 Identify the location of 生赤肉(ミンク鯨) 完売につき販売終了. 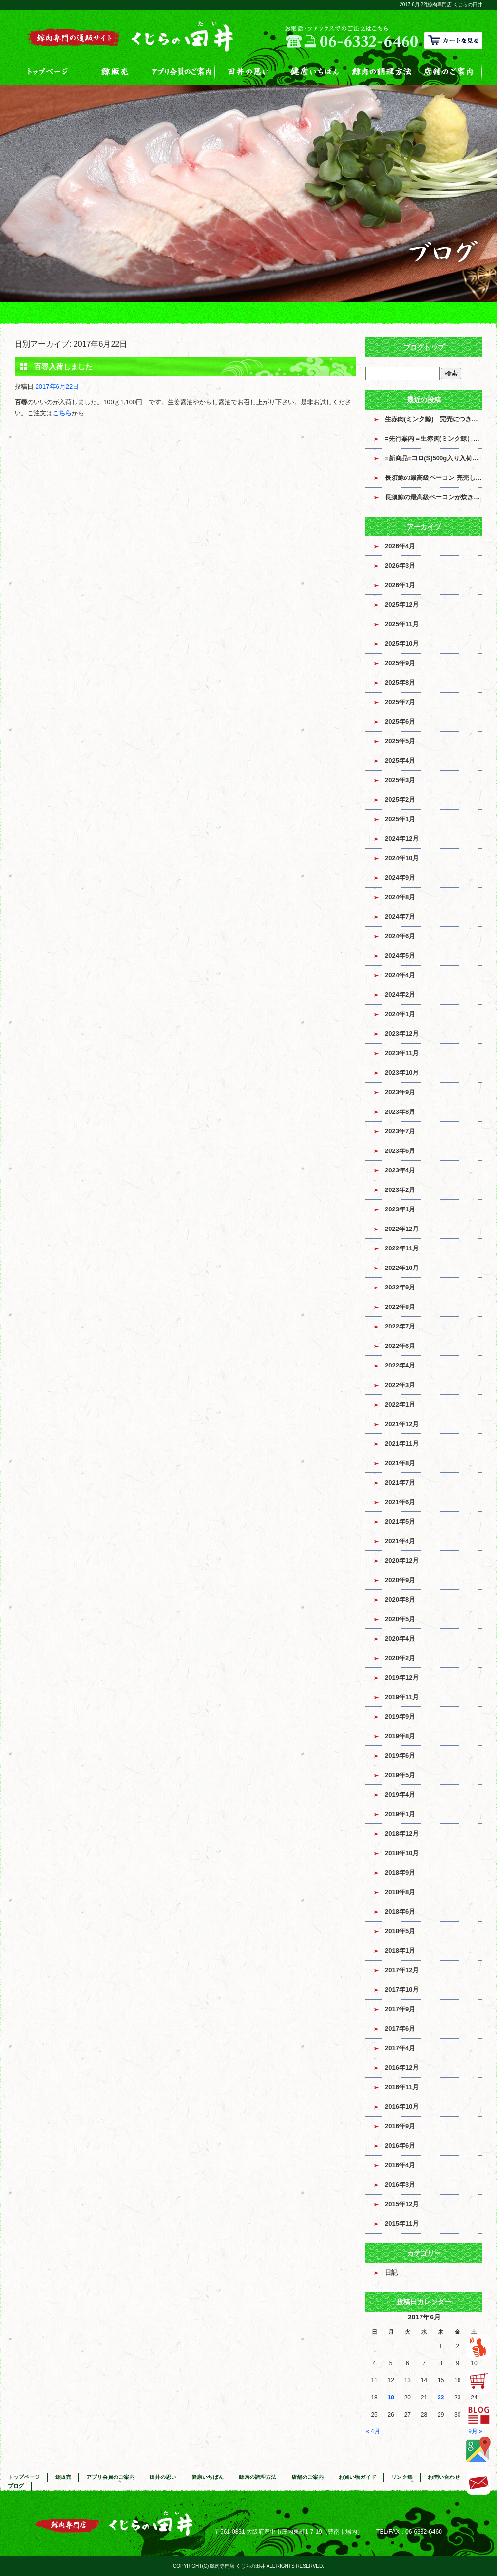
(433, 419).